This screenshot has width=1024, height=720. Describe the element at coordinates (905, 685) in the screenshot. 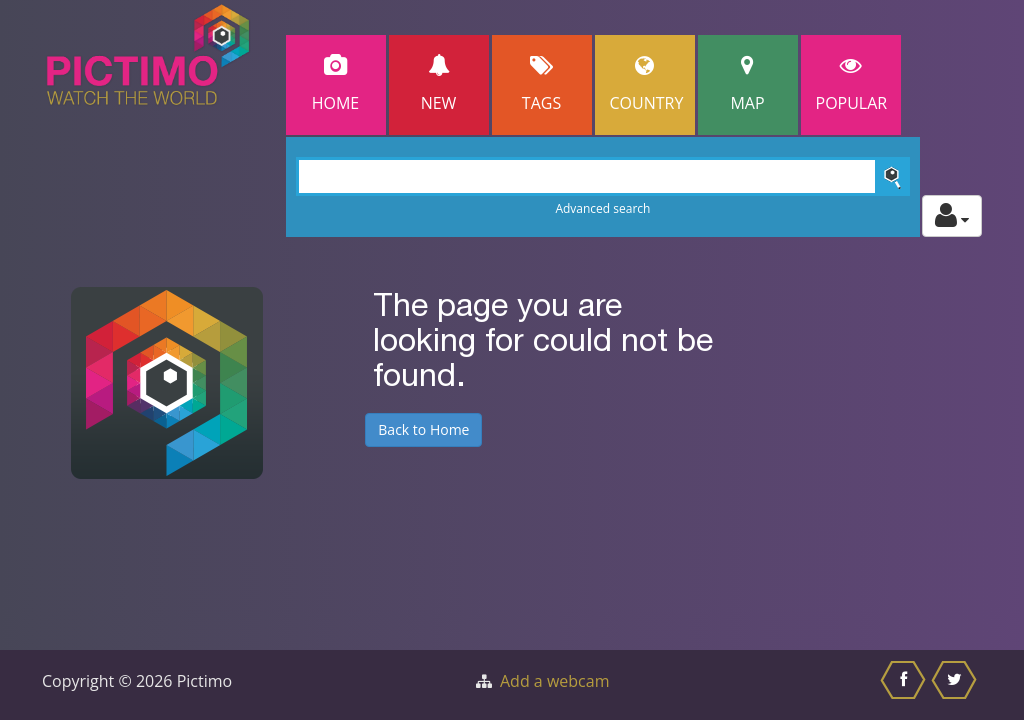

I see `[Share this on Facebook]` at that location.